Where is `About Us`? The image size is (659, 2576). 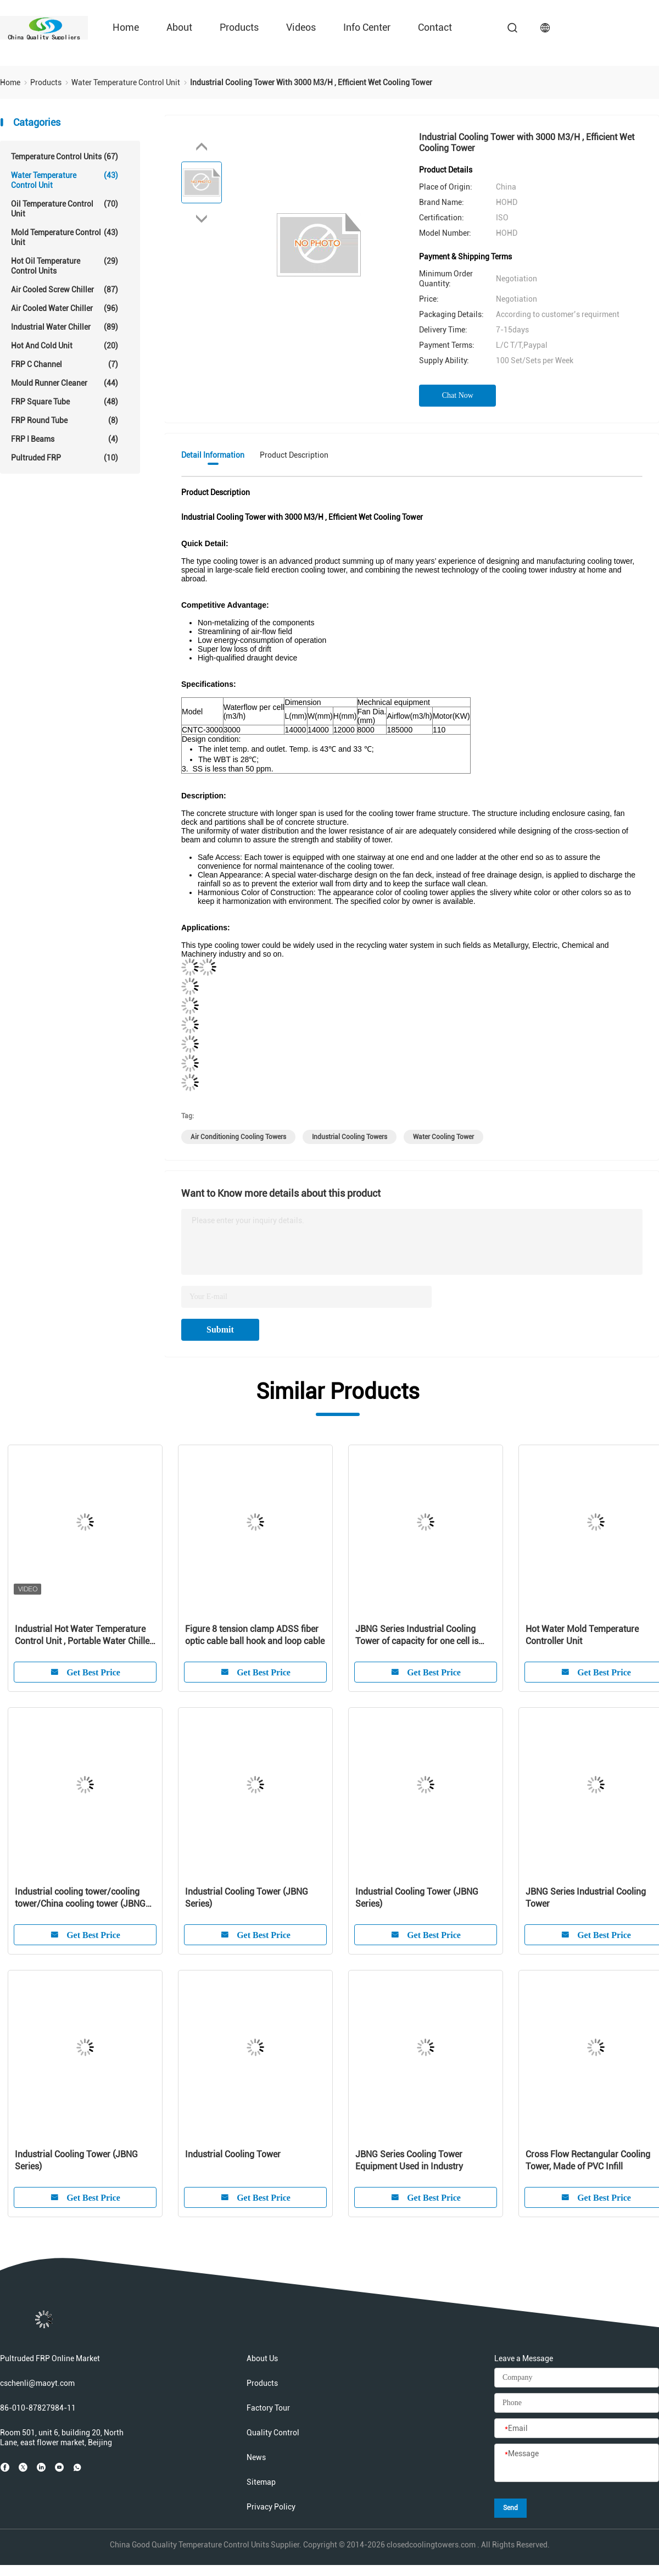 About Us is located at coordinates (262, 2358).